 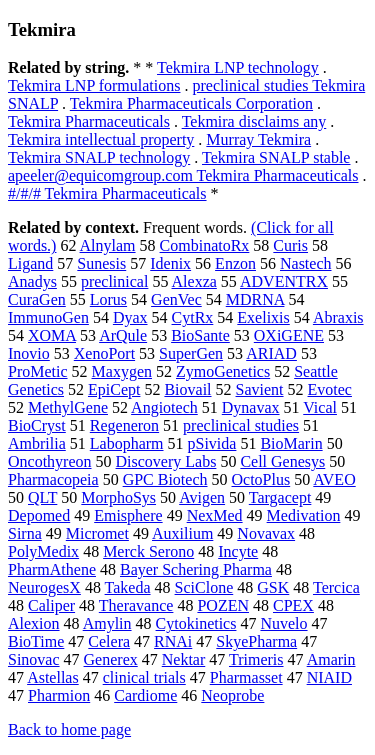 I want to click on Pharmion, so click(x=59, y=695).